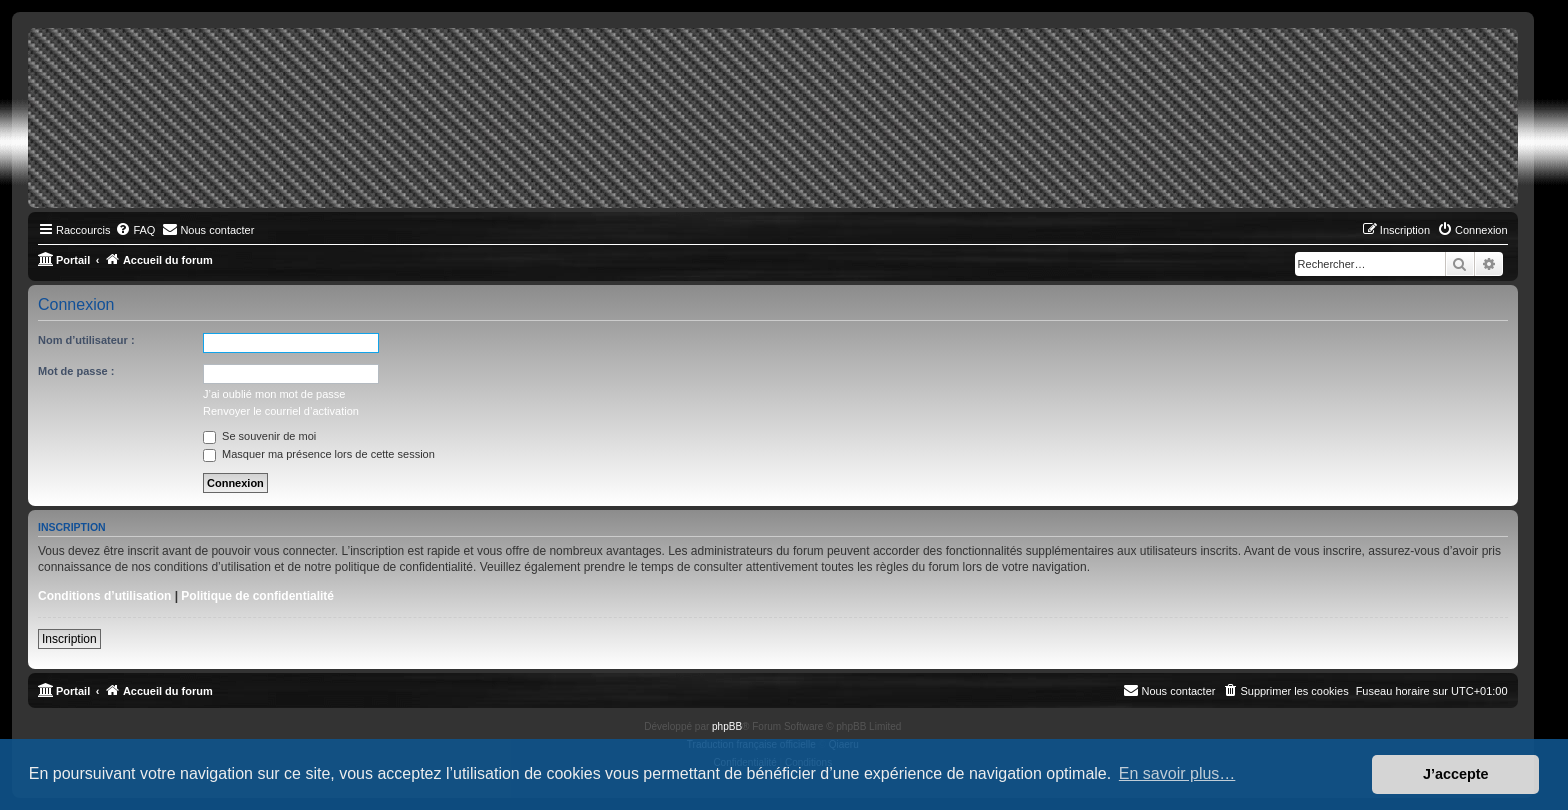 This screenshot has width=1568, height=810. Describe the element at coordinates (104, 596) in the screenshot. I see `Conditions d’utilisation` at that location.